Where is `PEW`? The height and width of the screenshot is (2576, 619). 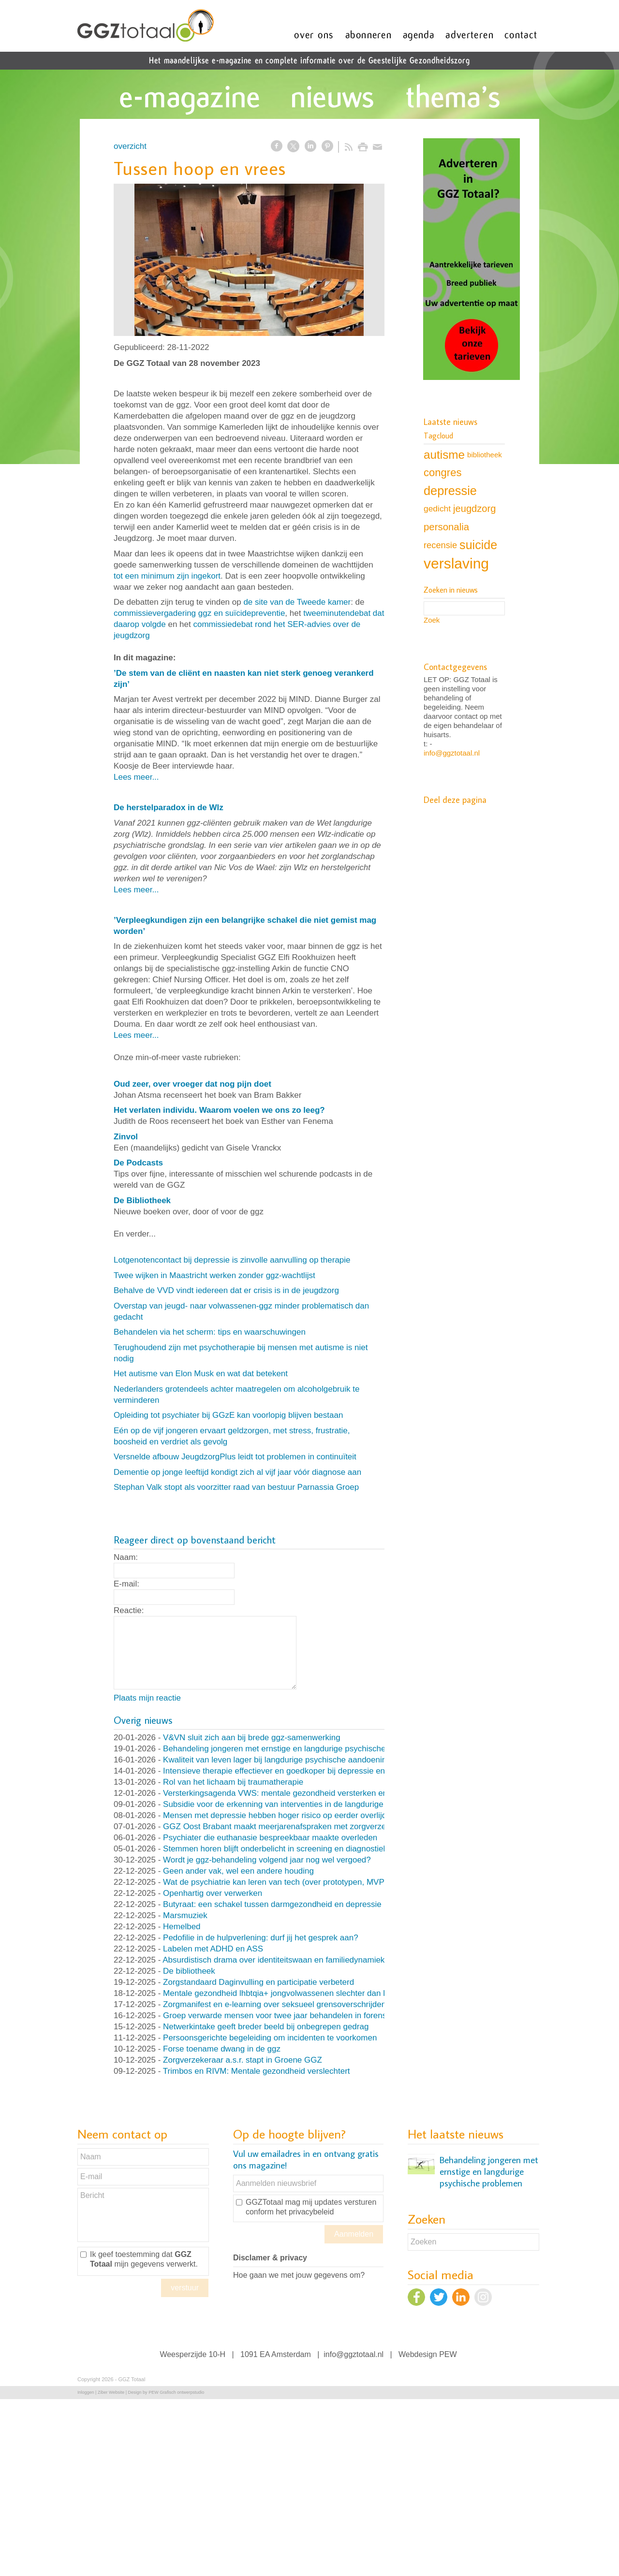 PEW is located at coordinates (448, 2354).